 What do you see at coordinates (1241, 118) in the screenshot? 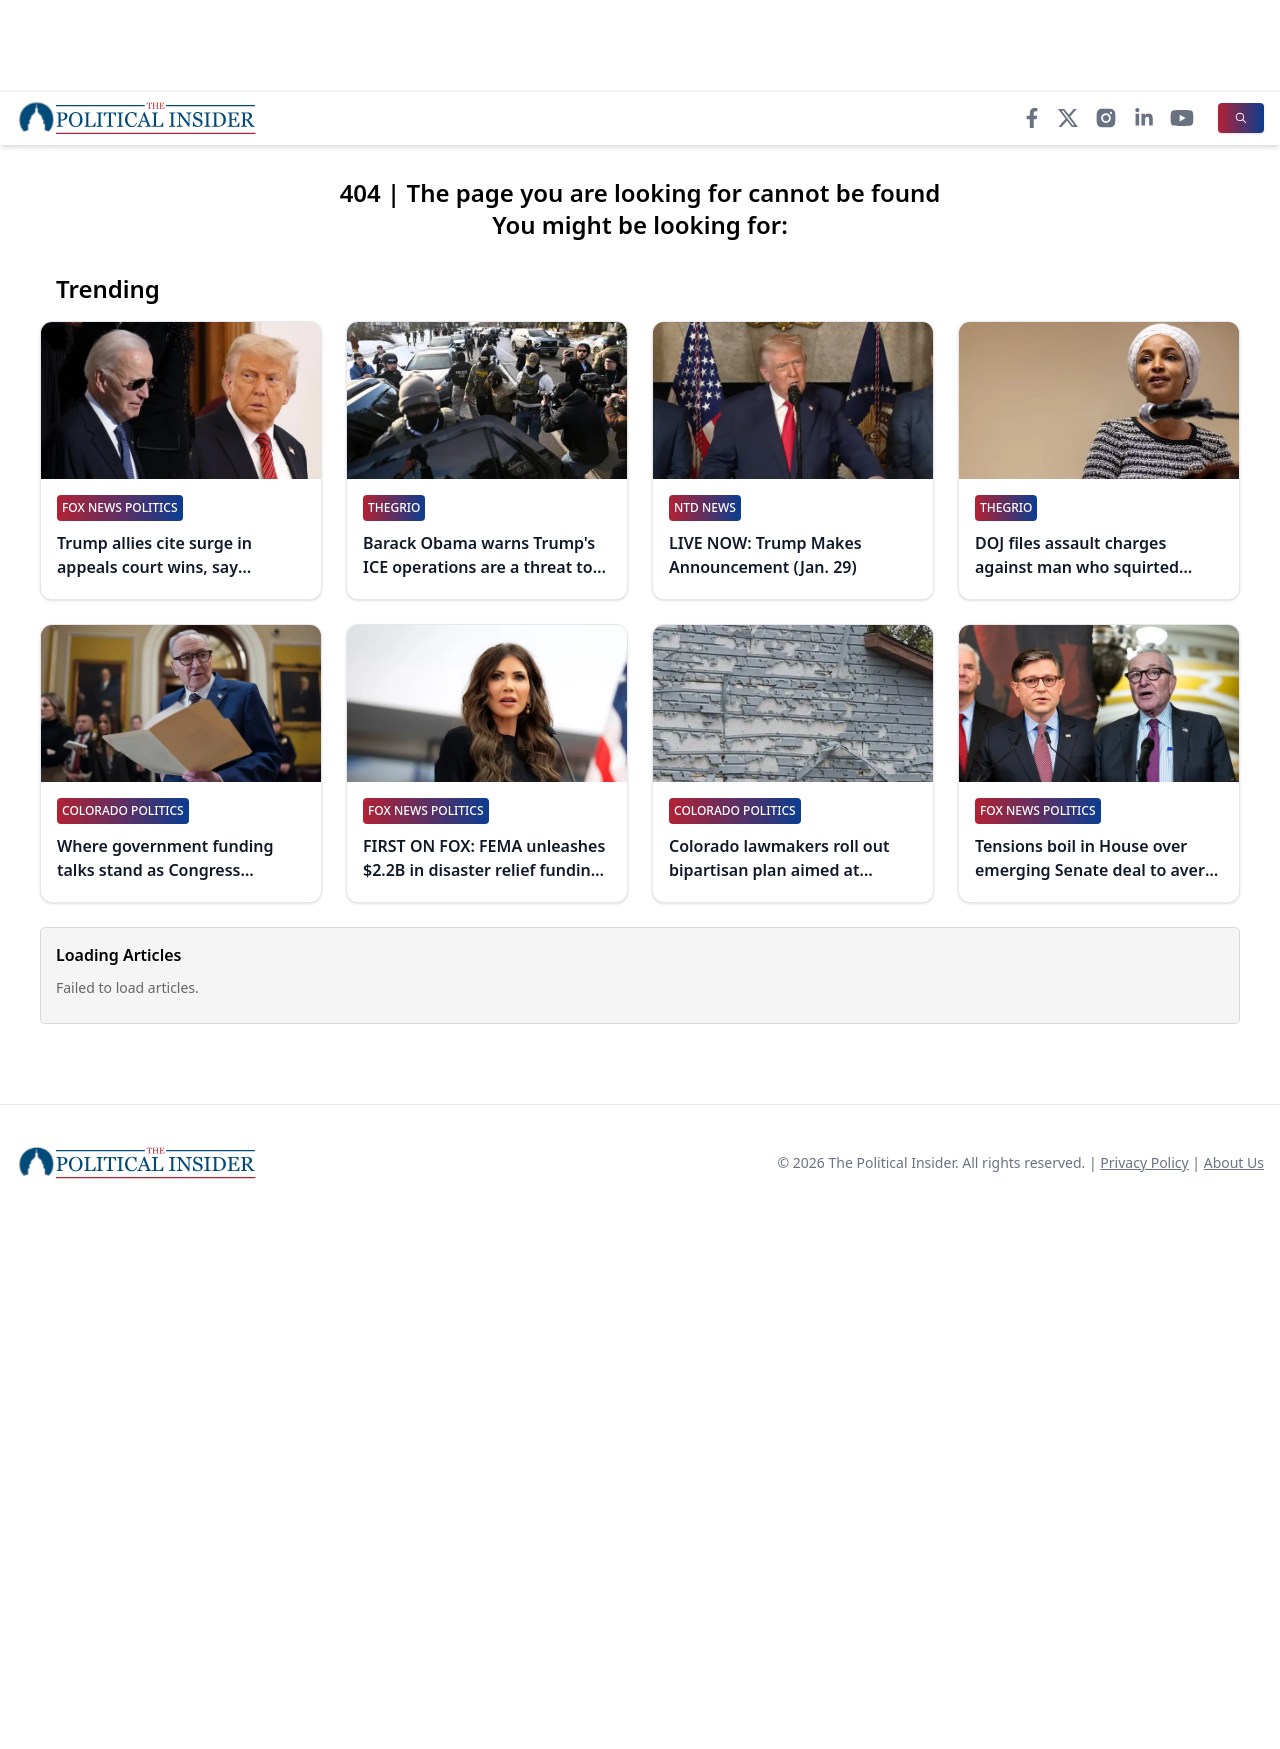
I see `[Search]` at bounding box center [1241, 118].